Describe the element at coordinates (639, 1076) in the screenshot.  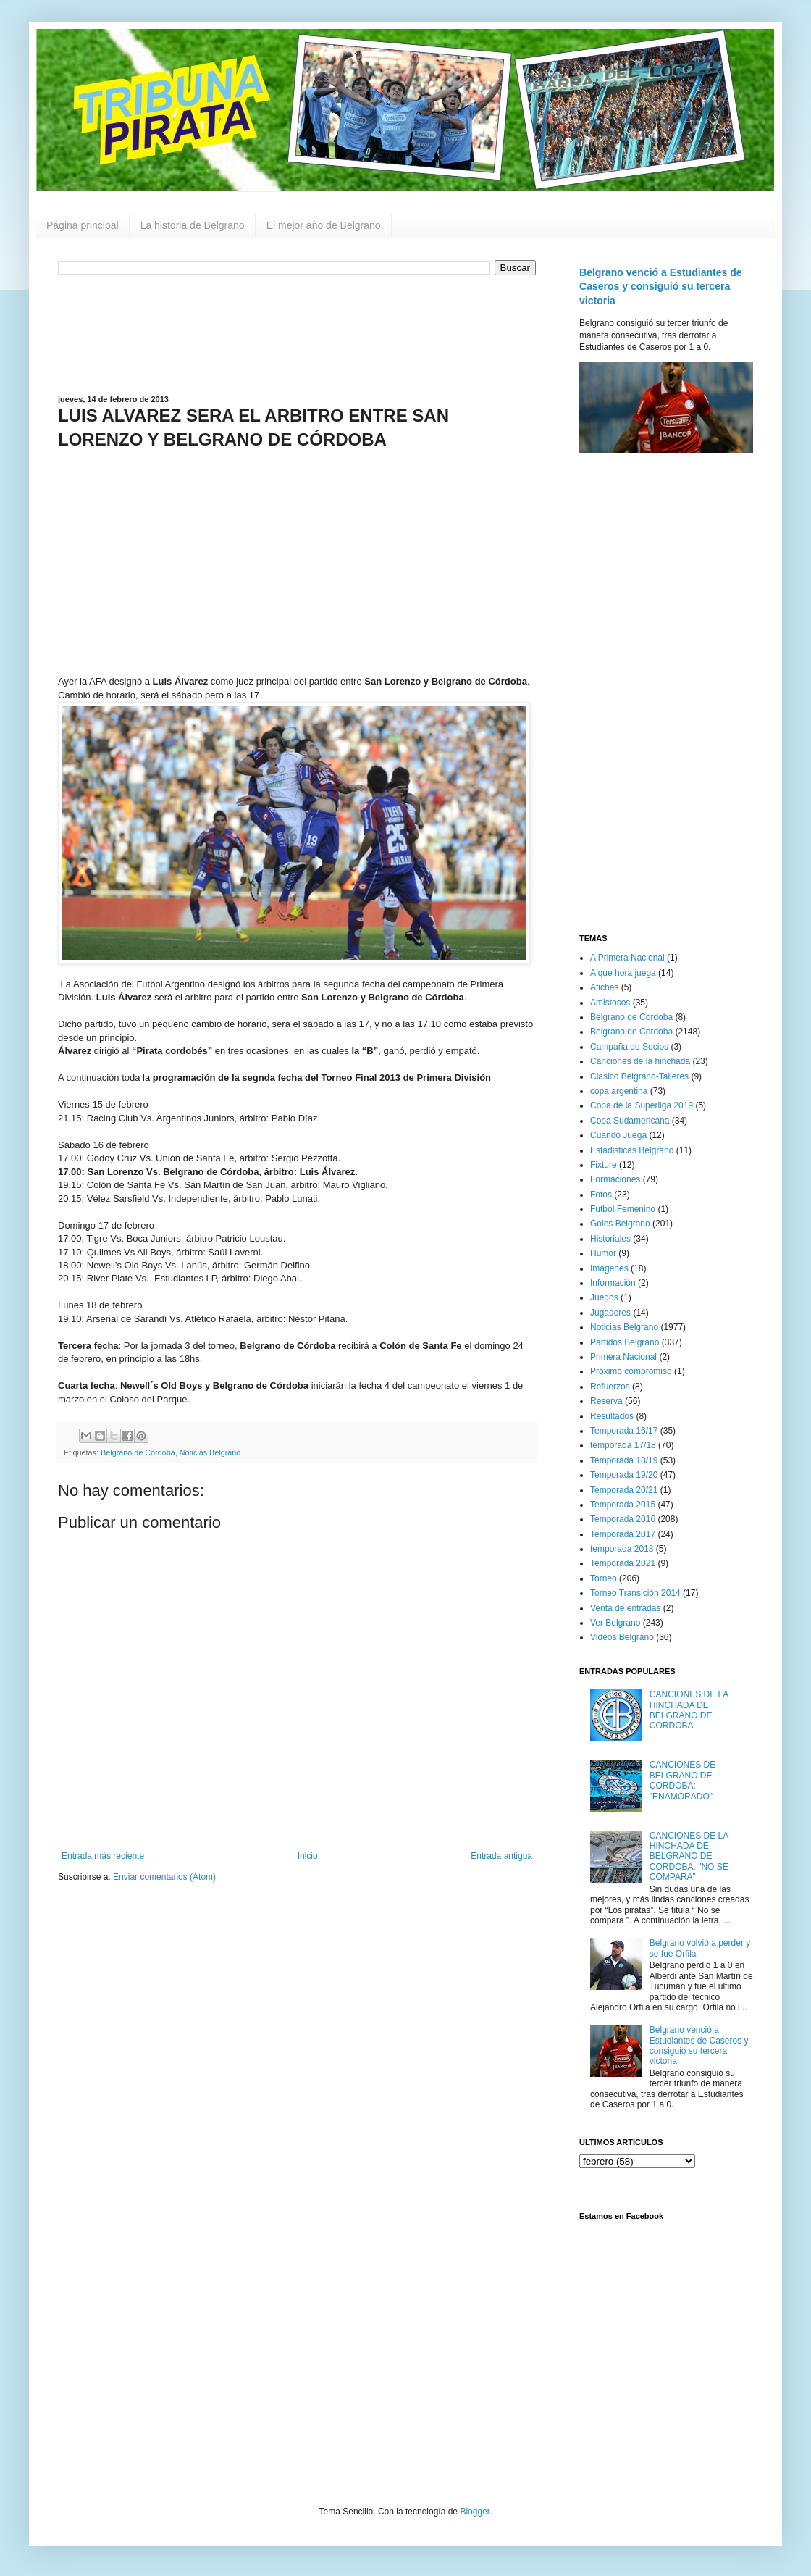
I see `Clasico Belgrano-Talleres` at that location.